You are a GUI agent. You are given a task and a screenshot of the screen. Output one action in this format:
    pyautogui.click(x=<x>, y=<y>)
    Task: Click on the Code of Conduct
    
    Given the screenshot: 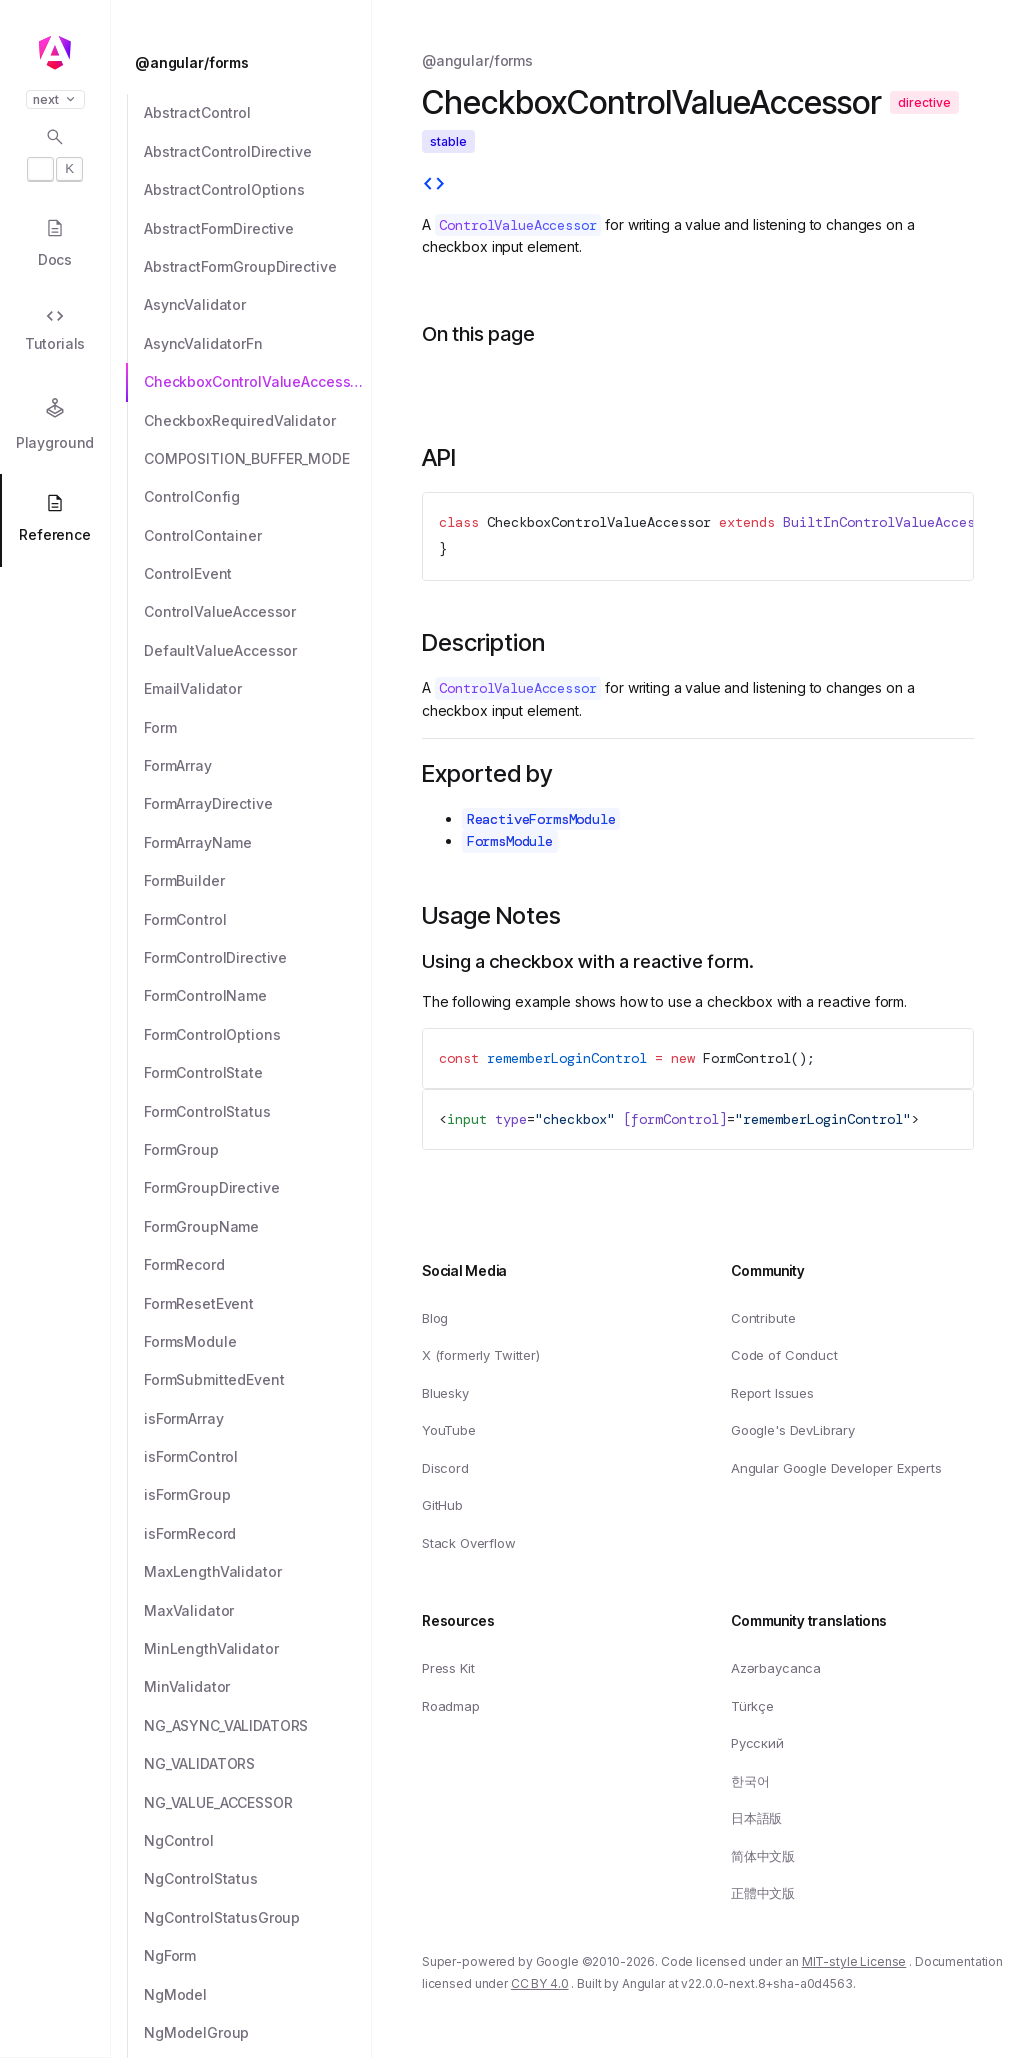 What is the action you would take?
    pyautogui.click(x=784, y=1356)
    